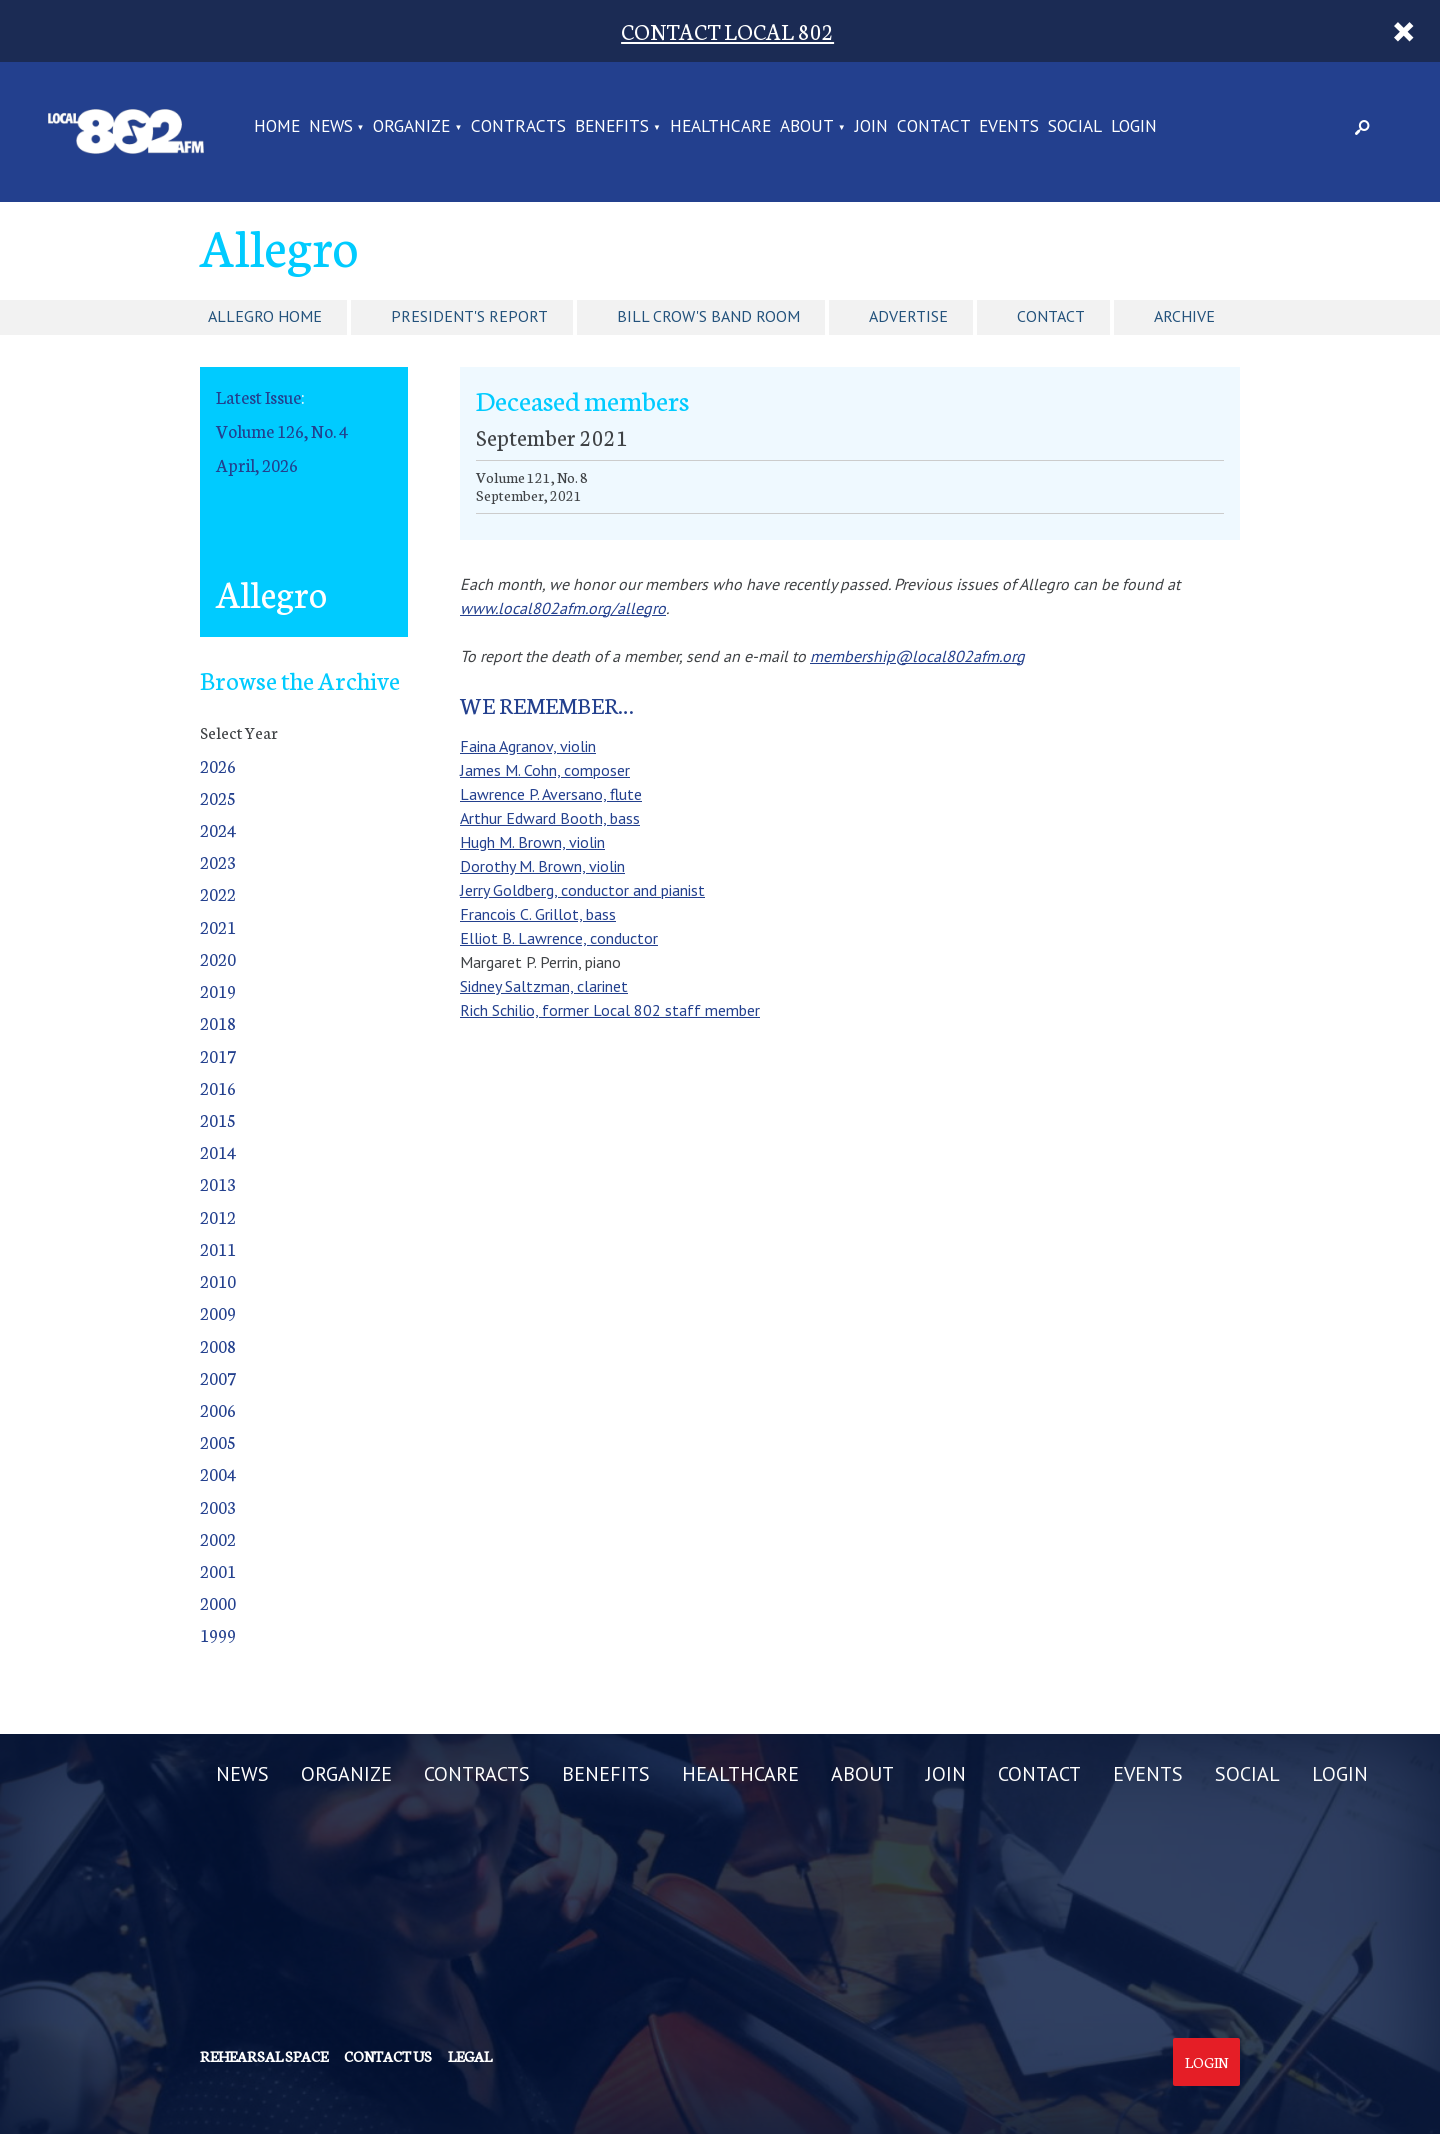 The width and height of the screenshot is (1440, 2134). I want to click on April, 2026, so click(257, 464).